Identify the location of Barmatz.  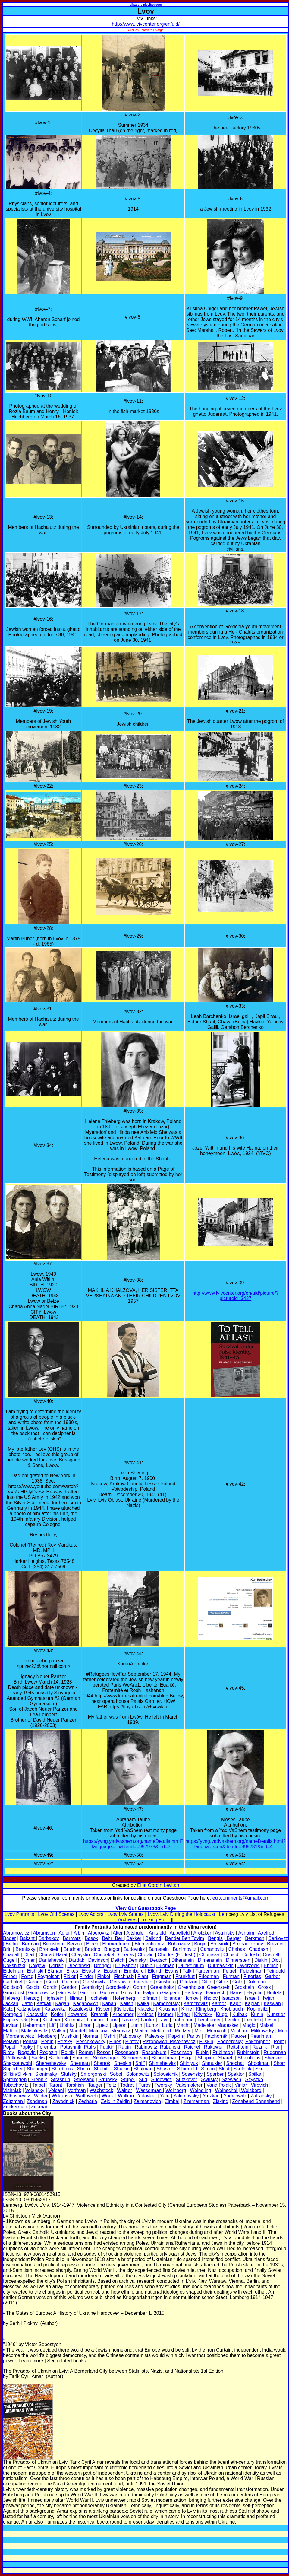
(72, 1938).